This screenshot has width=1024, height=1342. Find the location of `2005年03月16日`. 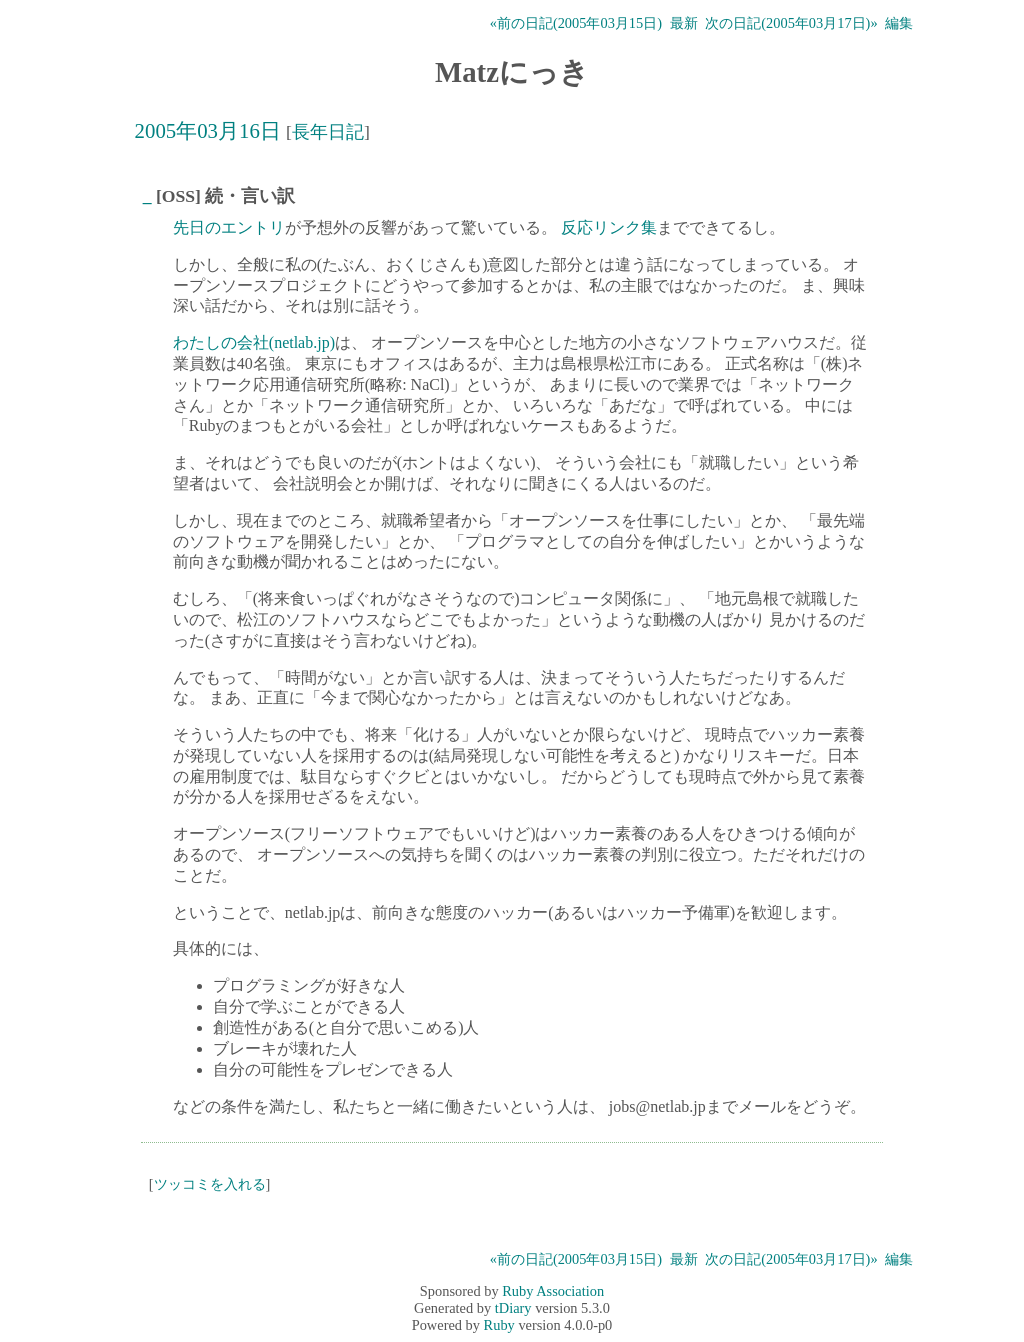

2005年03月16日 is located at coordinates (208, 130).